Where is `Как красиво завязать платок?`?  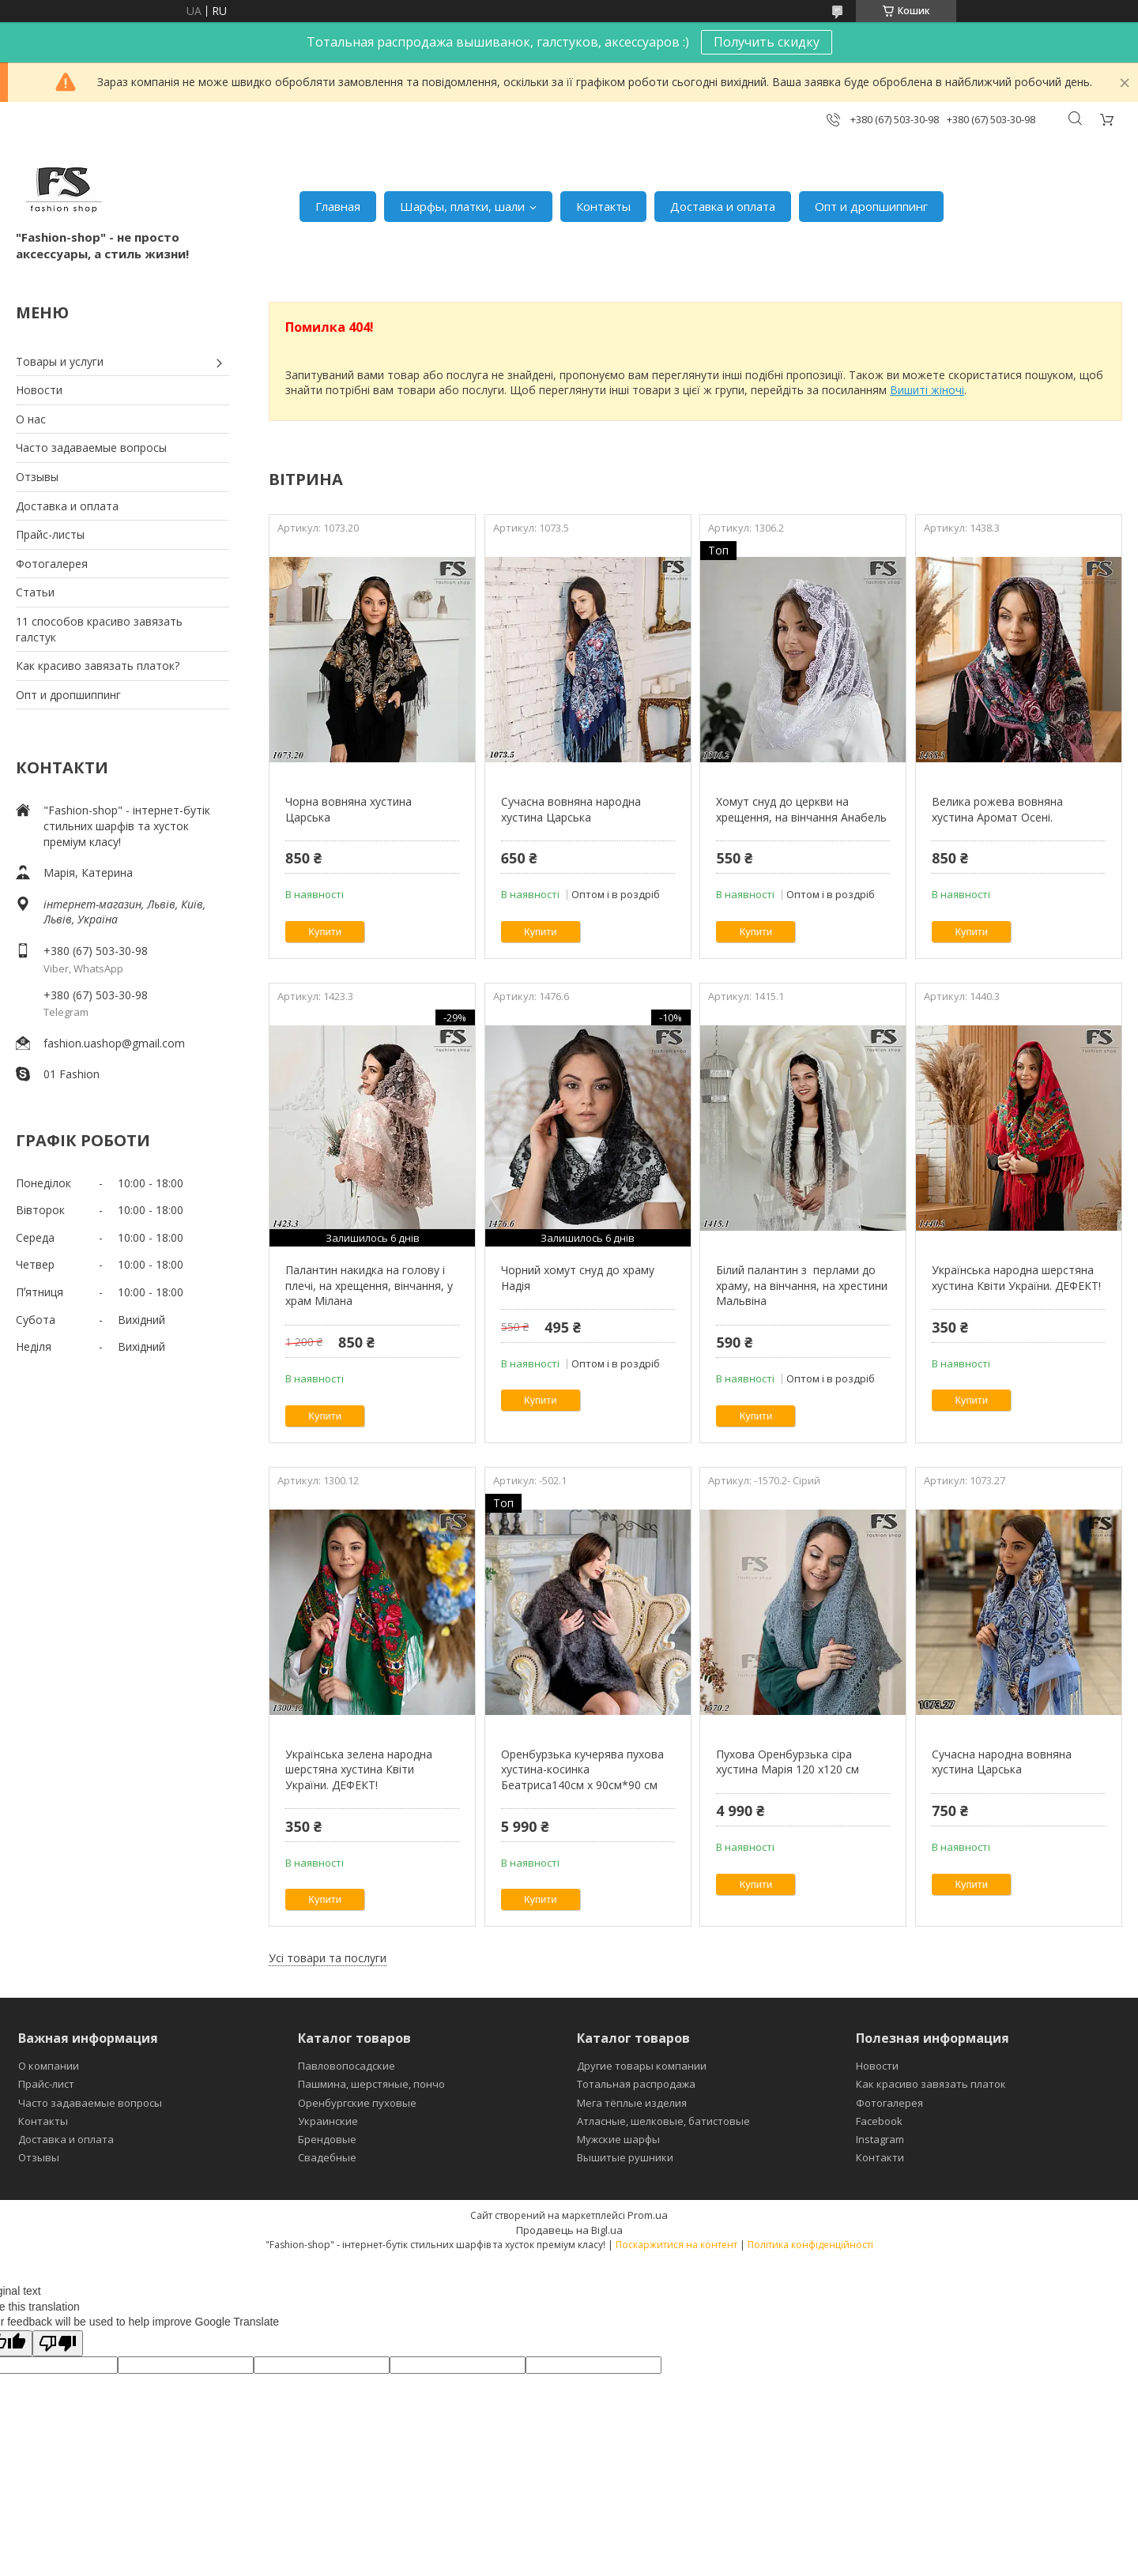
Как красиво завязать платок? is located at coordinates (97, 665).